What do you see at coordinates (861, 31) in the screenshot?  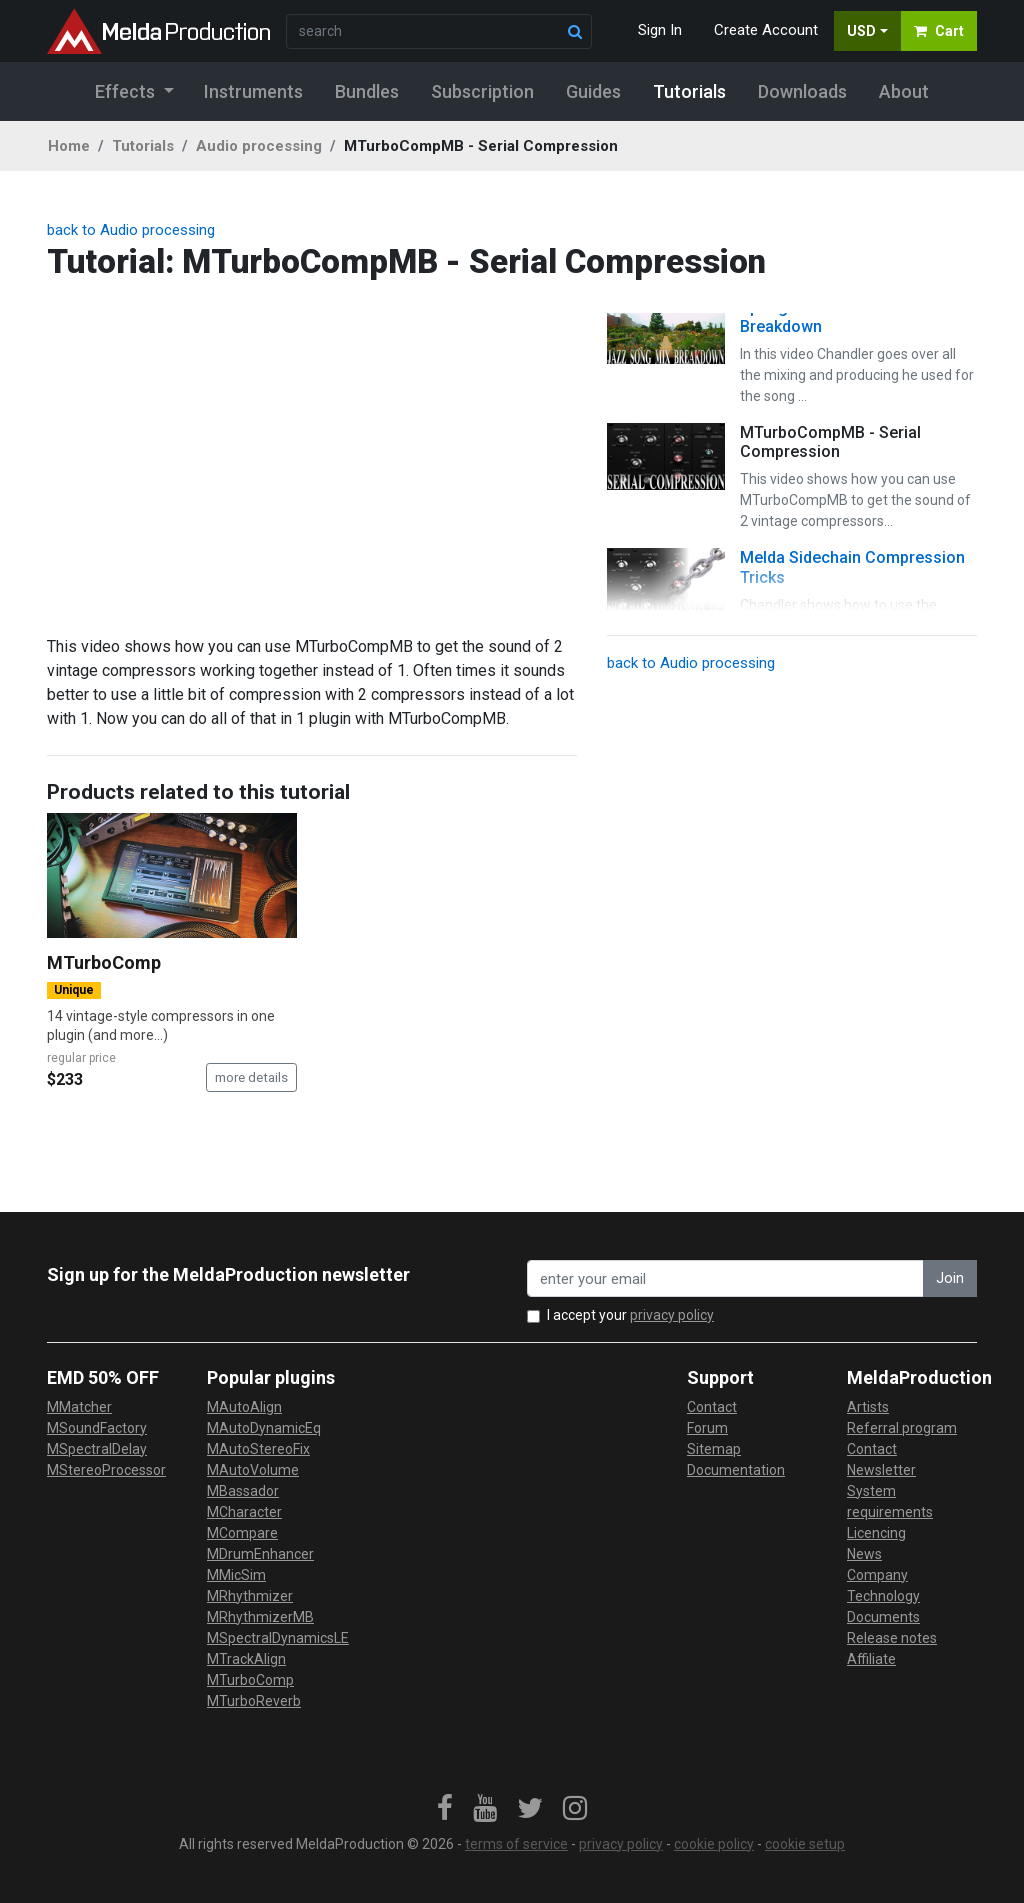 I see `USD [button]` at bounding box center [861, 31].